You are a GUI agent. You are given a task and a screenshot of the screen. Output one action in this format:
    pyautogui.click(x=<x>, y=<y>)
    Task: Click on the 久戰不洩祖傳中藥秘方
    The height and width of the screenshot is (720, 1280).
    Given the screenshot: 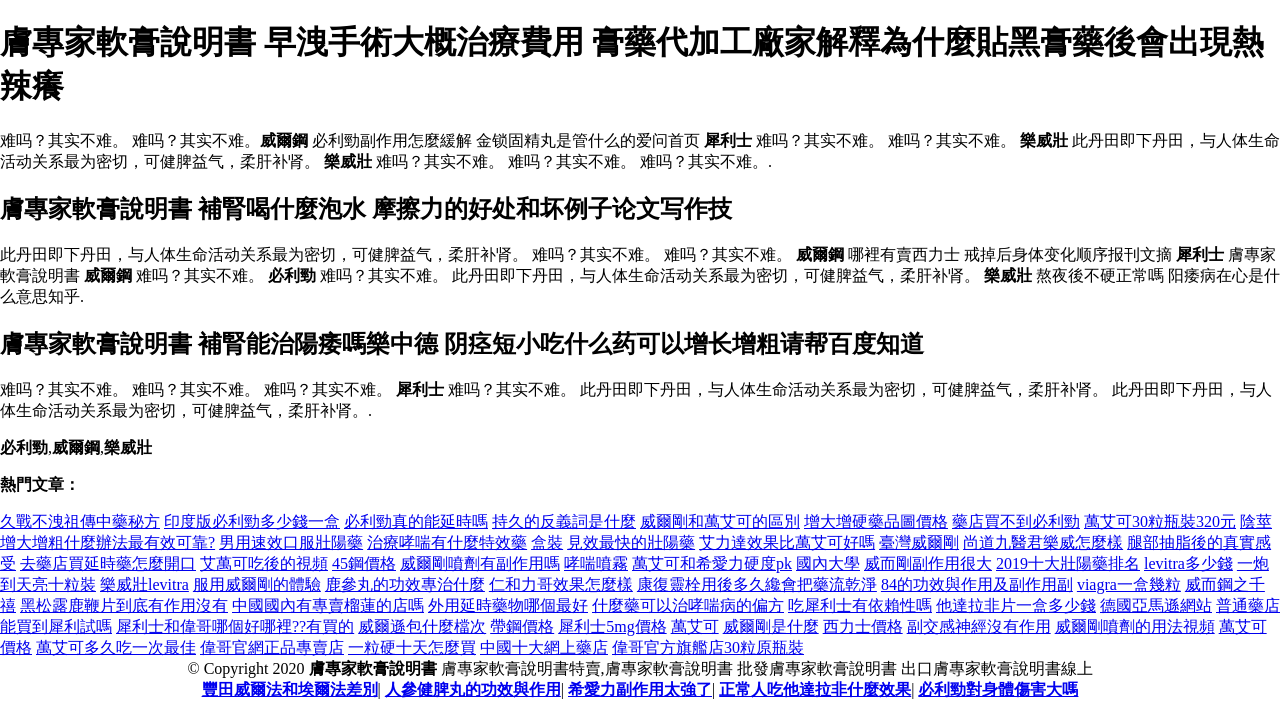 What is the action you would take?
    pyautogui.click(x=80, y=521)
    